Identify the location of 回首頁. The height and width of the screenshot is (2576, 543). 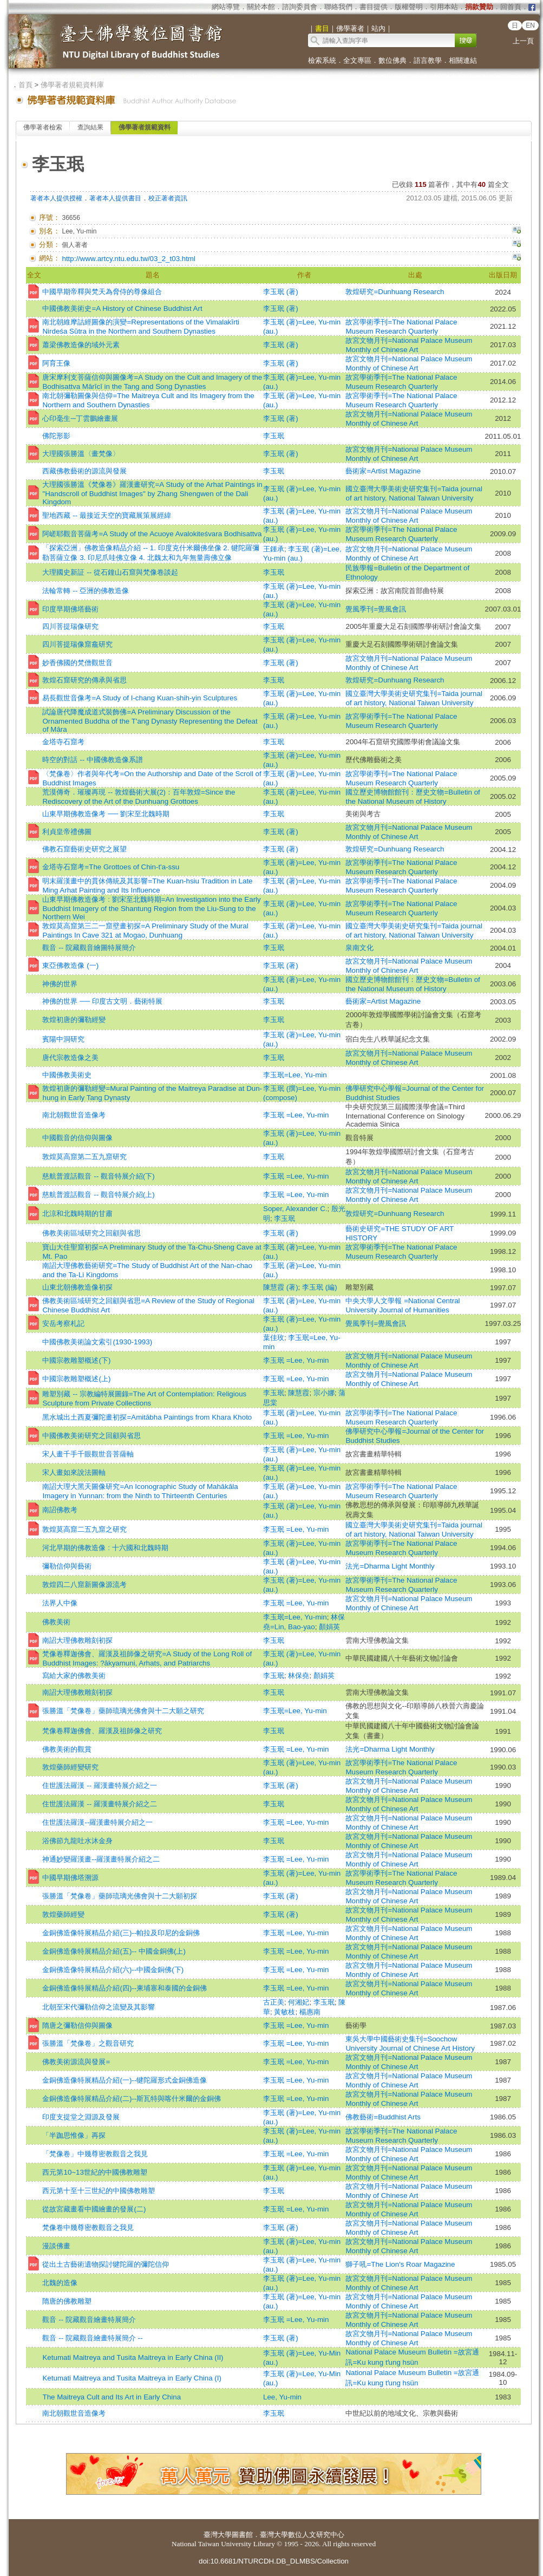
(510, 7).